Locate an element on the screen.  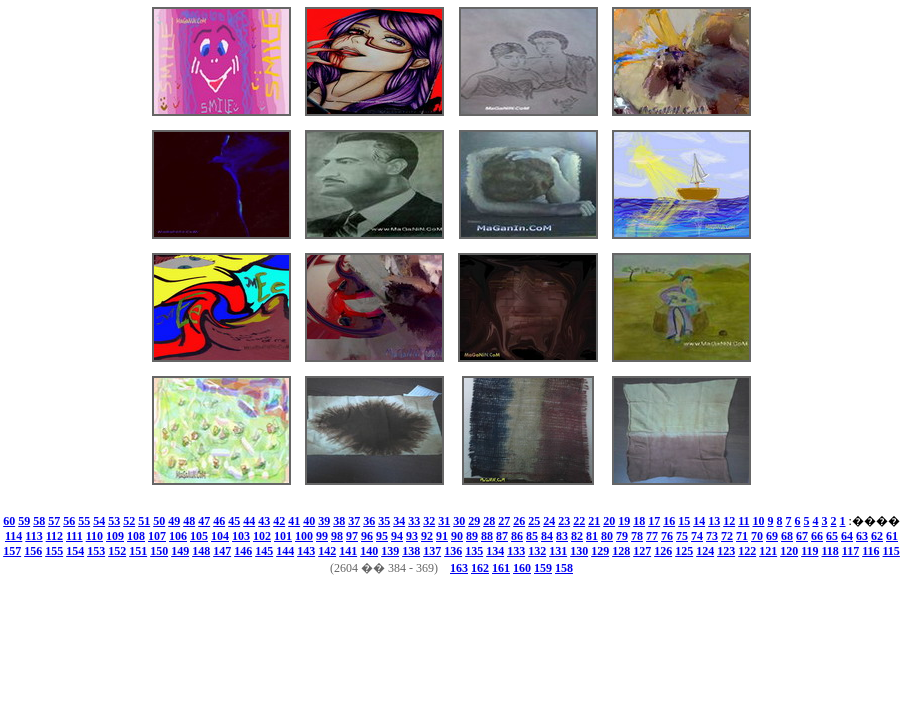
163 is located at coordinates (459, 568).